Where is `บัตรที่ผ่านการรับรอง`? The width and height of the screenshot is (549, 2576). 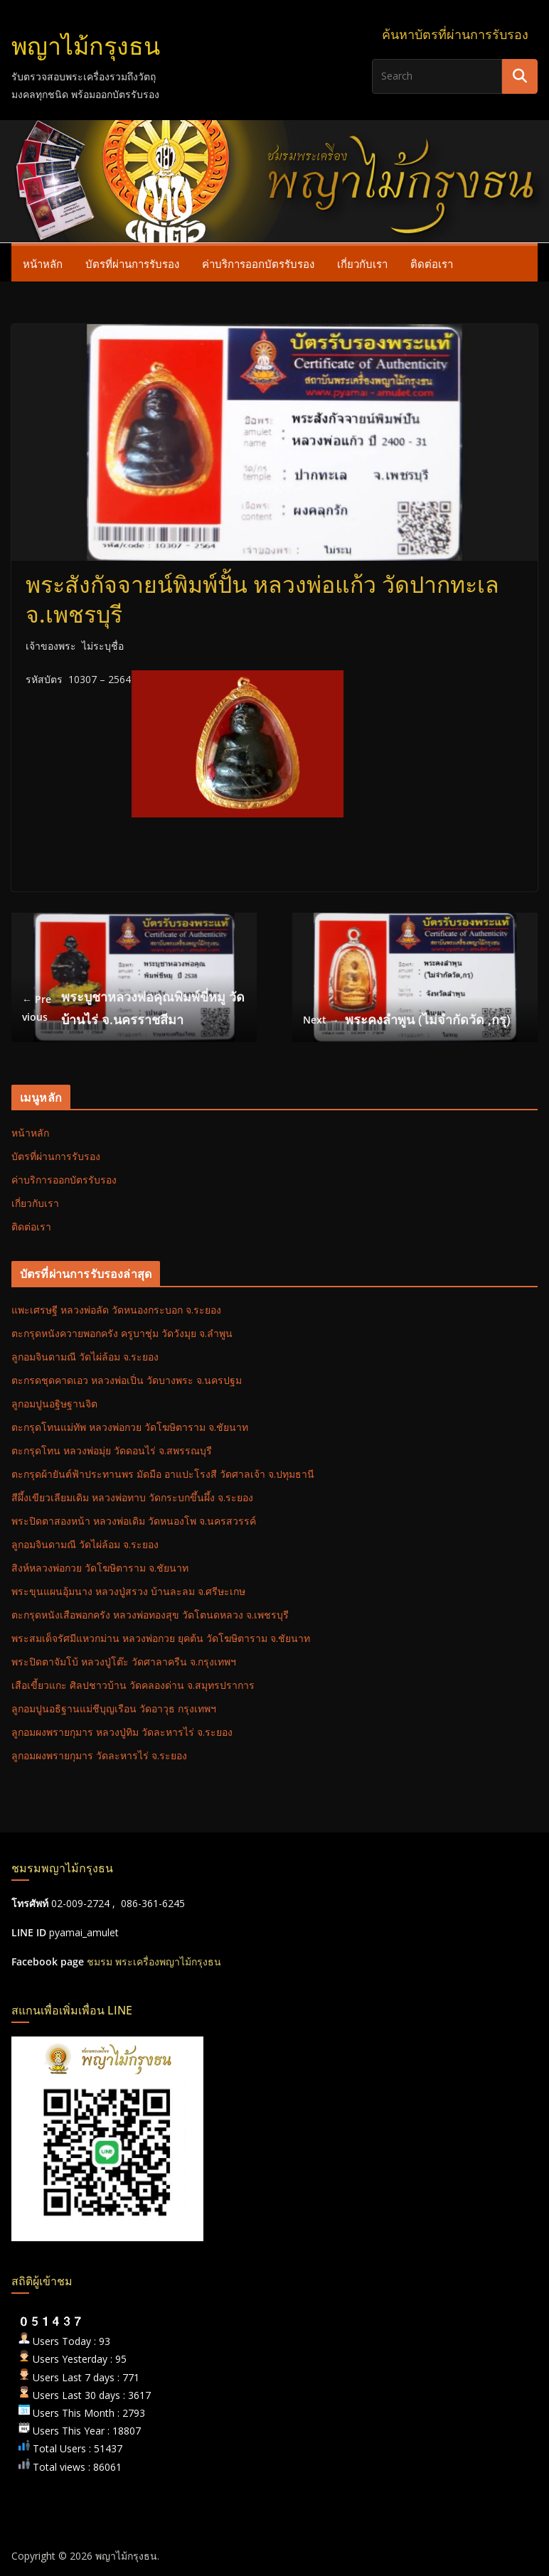 บัตรที่ผ่านการรับรอง is located at coordinates (132, 264).